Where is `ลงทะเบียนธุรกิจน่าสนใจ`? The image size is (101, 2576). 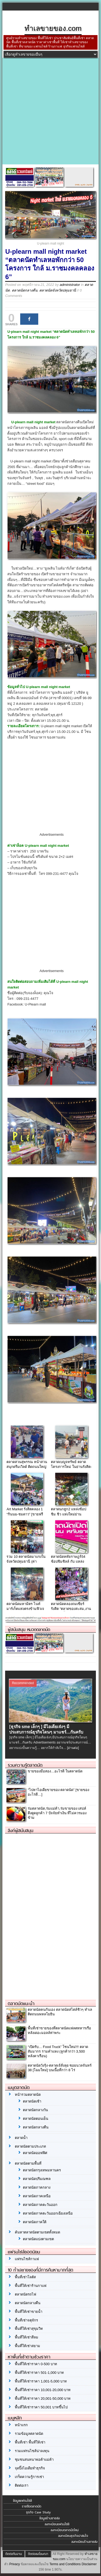 ลงทะเบียนธุรกิจน่าสนใจ is located at coordinates (73, 2535).